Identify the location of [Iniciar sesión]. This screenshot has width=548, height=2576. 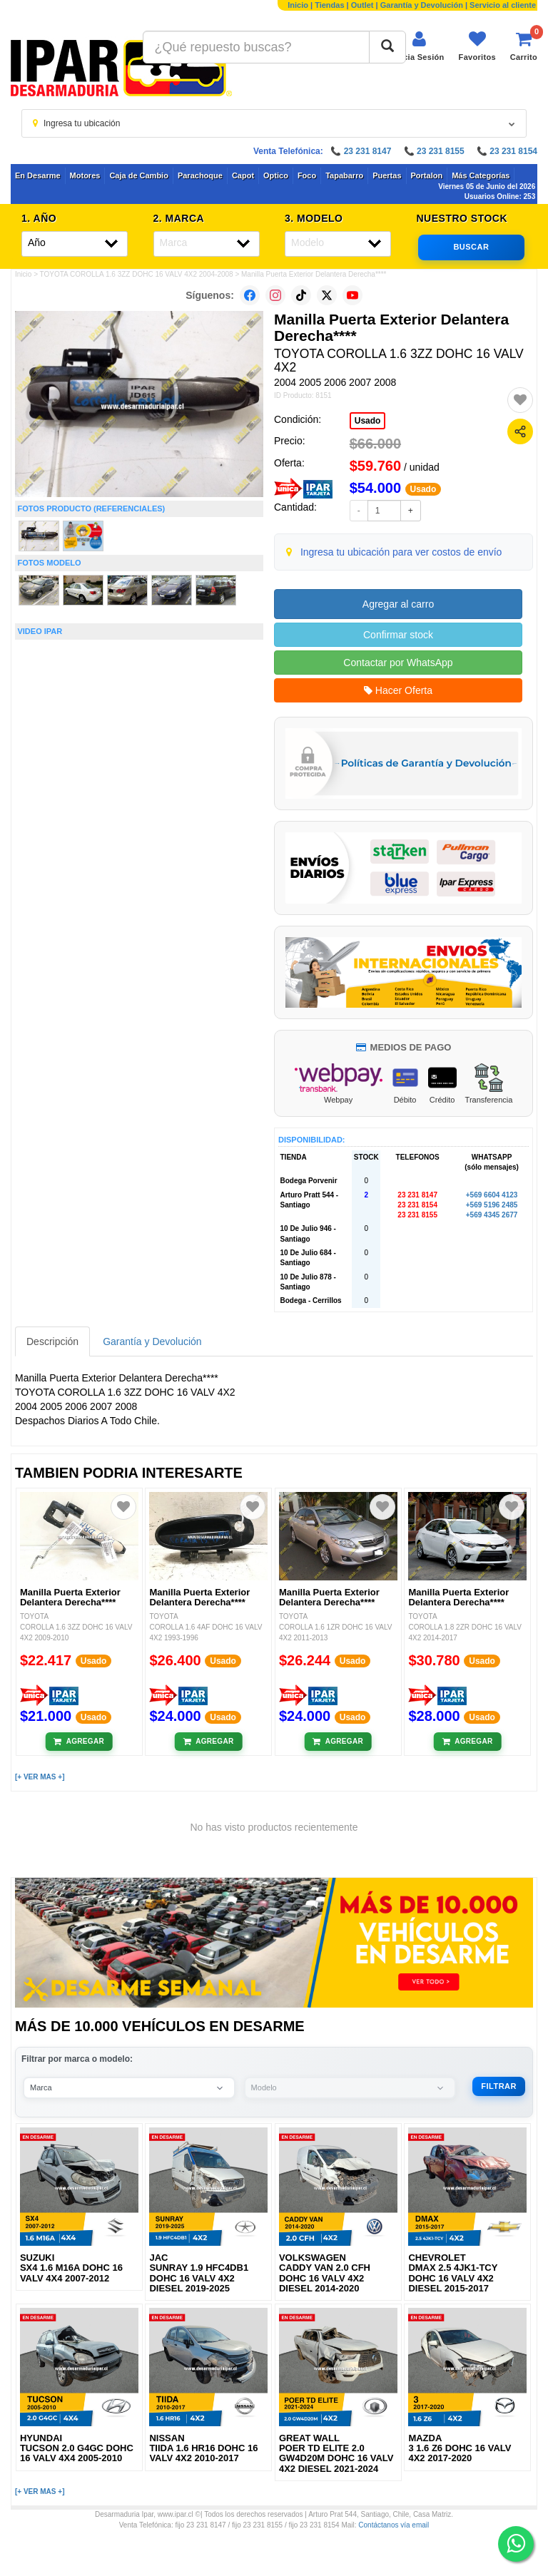
(418, 46).